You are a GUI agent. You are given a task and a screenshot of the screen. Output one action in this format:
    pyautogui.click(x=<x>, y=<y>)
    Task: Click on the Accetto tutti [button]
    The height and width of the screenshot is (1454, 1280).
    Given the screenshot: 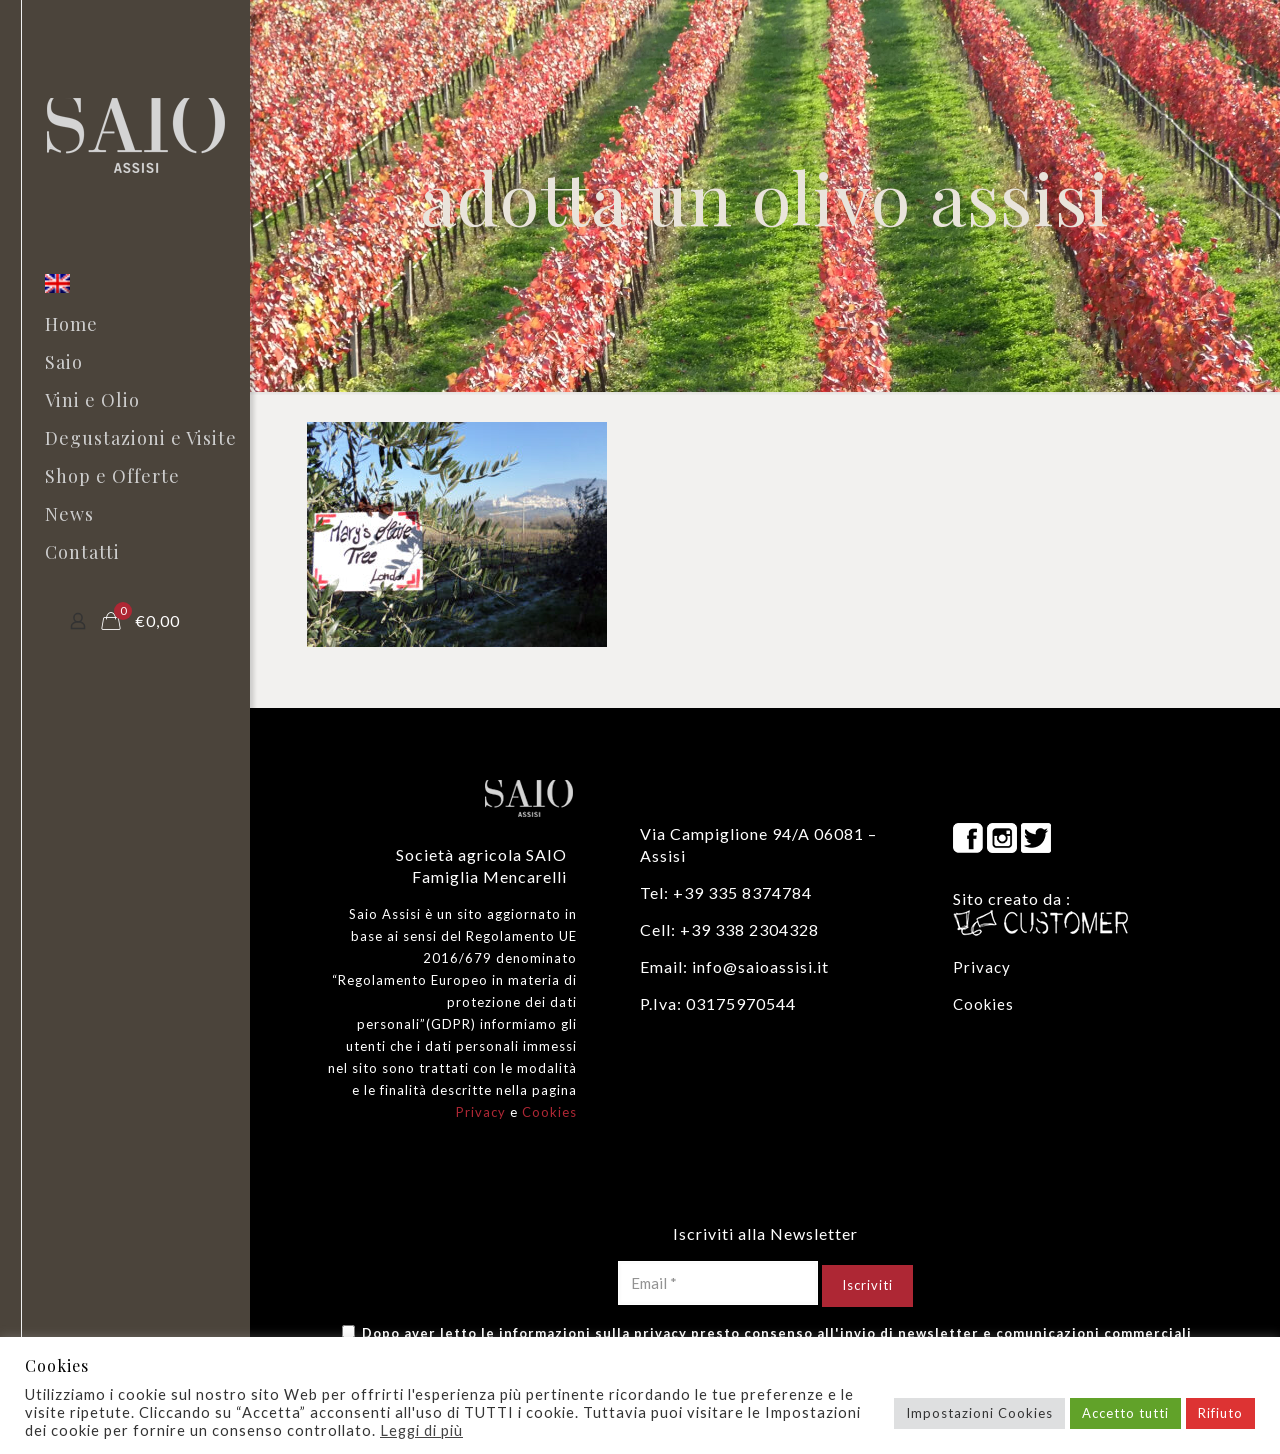 What is the action you would take?
    pyautogui.click(x=1125, y=1413)
    